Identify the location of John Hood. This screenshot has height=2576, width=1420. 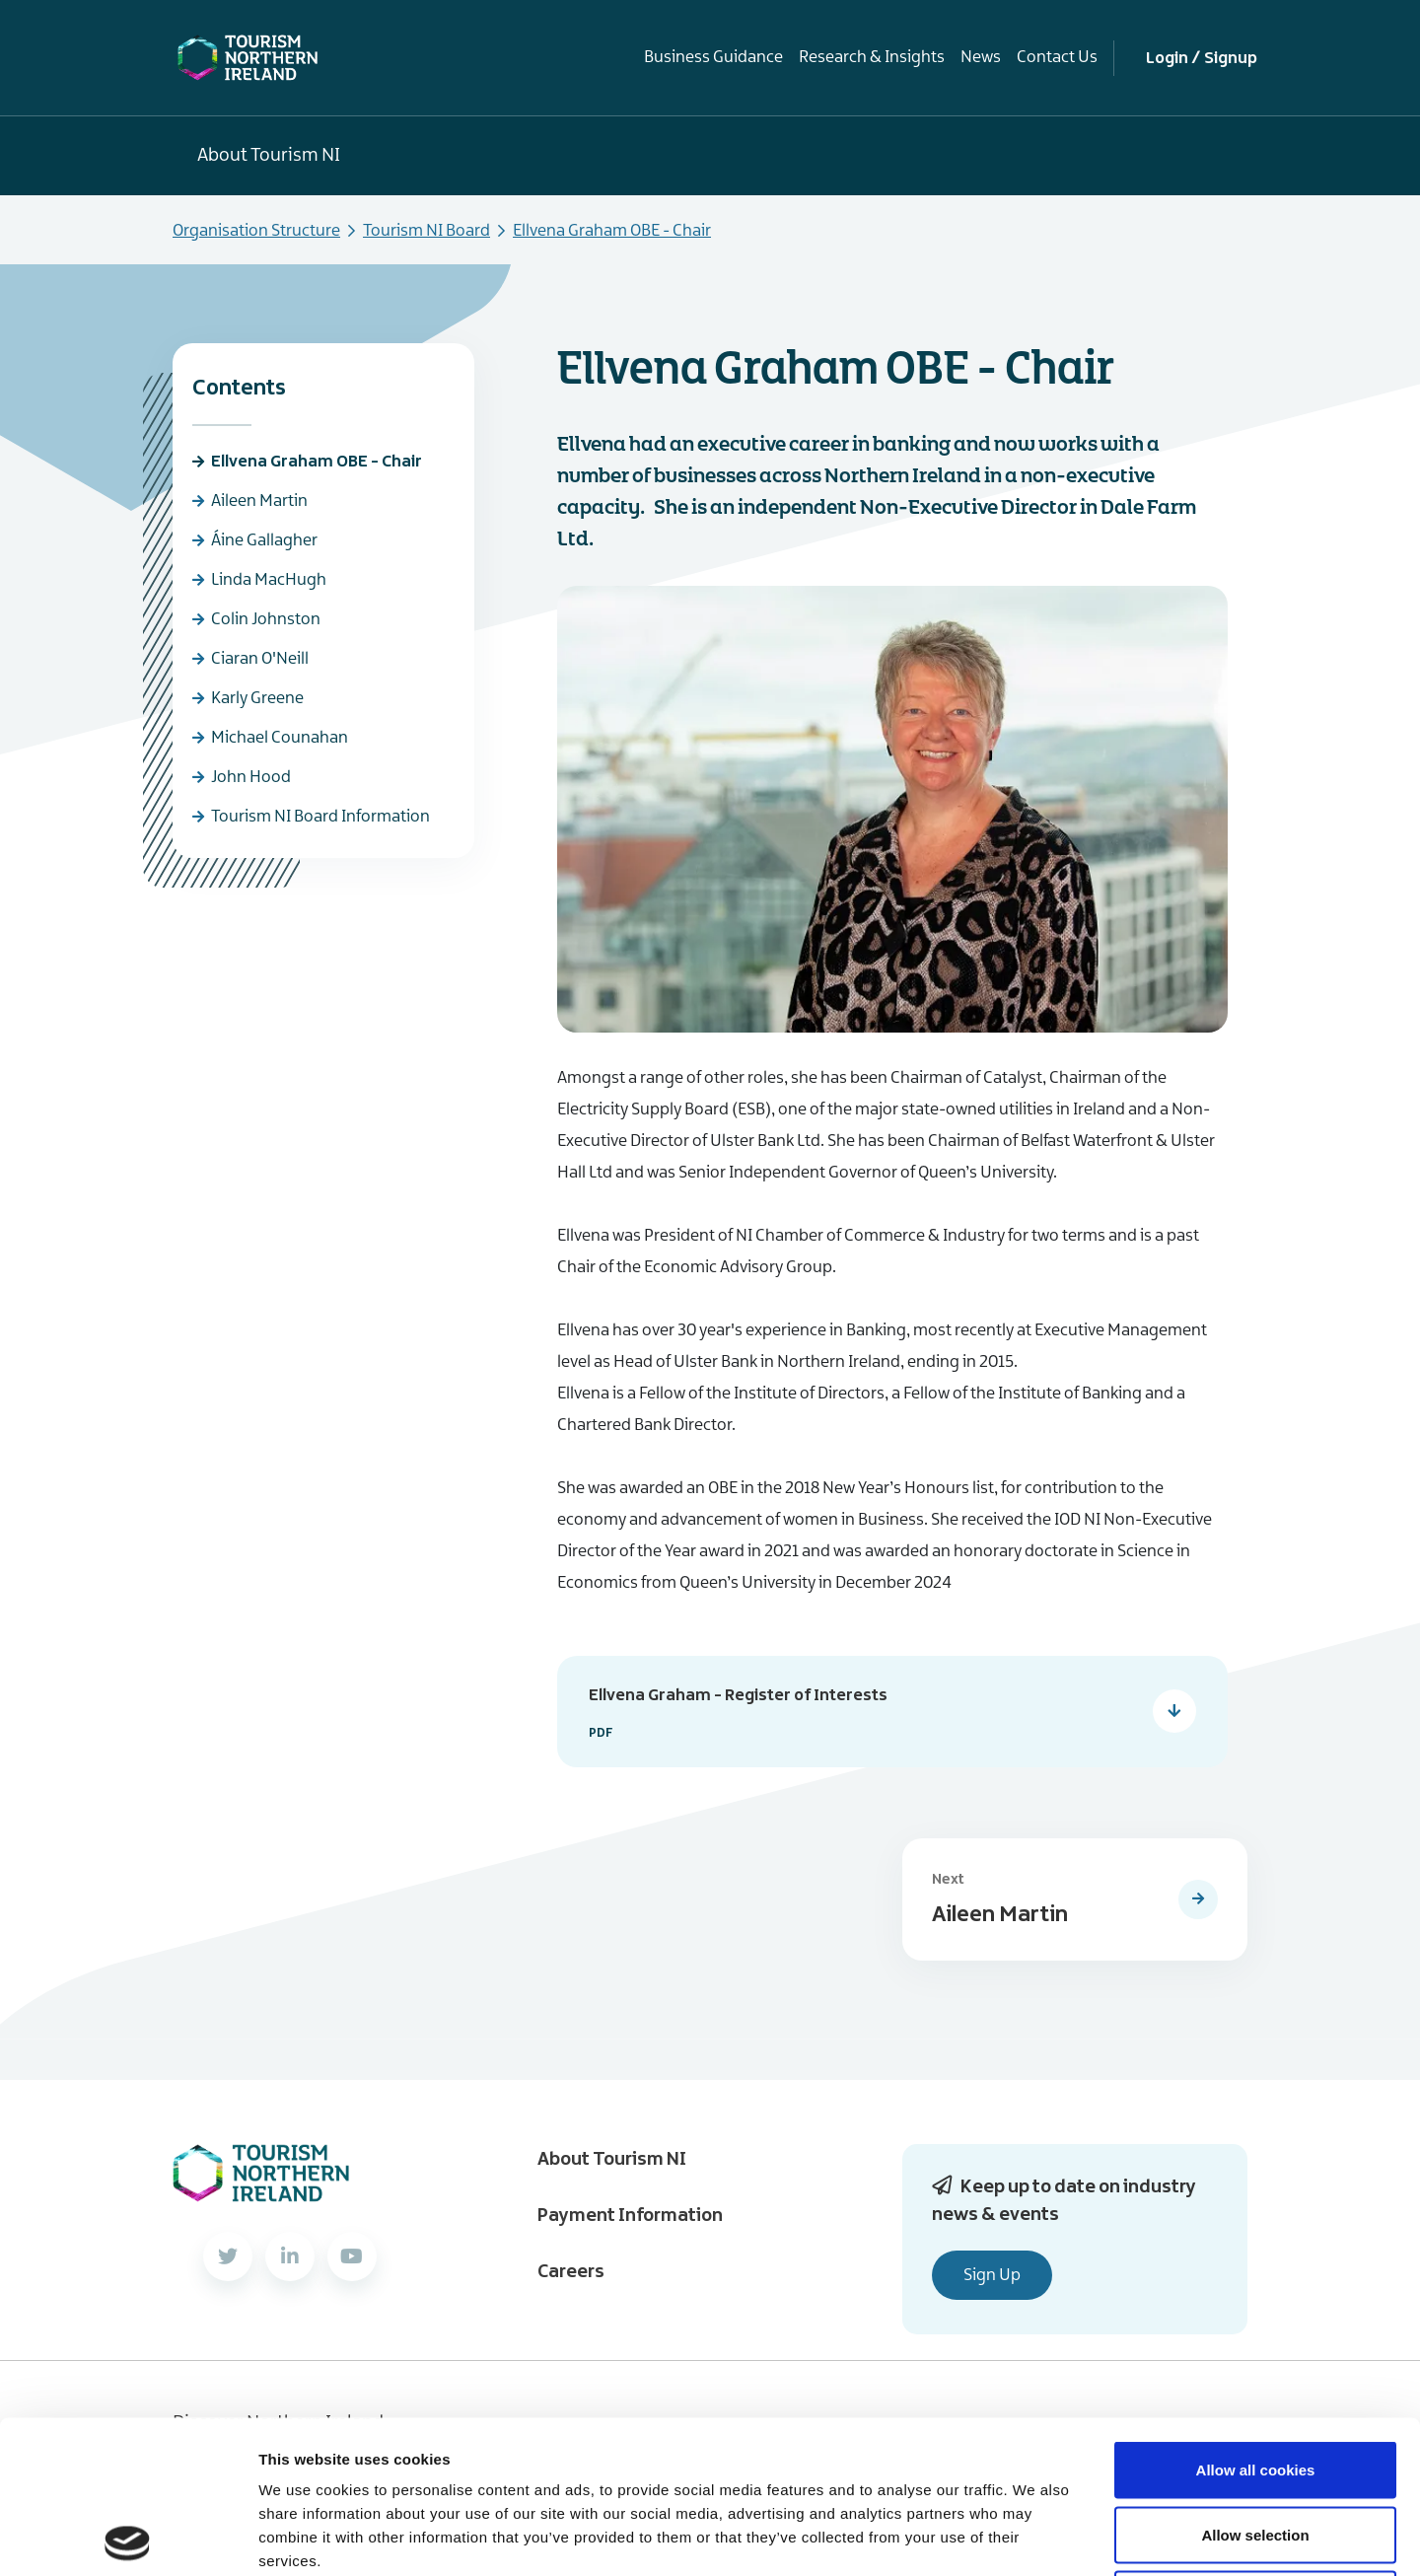
(251, 777).